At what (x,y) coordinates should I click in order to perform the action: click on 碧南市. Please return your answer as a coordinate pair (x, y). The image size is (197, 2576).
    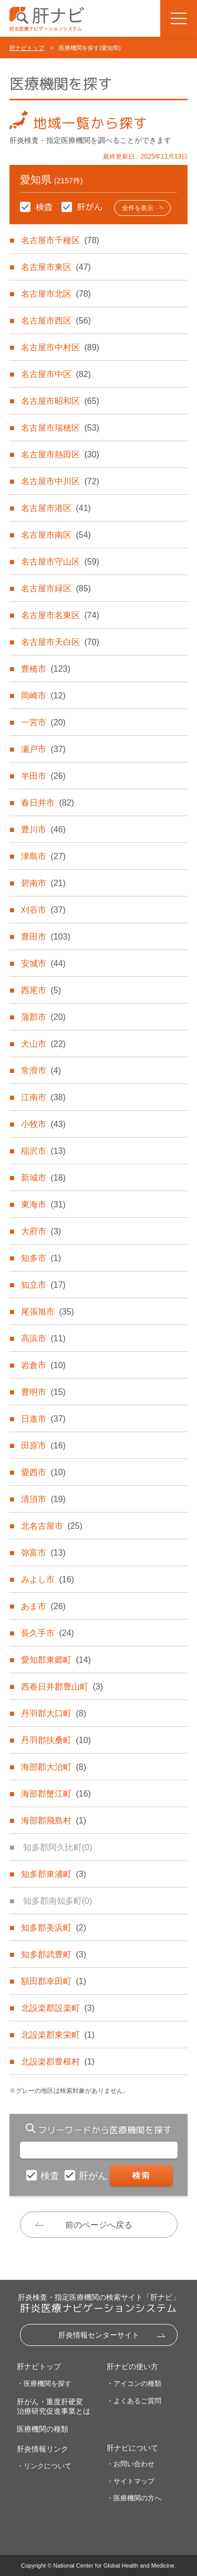
    Looking at the image, I should click on (43, 883).